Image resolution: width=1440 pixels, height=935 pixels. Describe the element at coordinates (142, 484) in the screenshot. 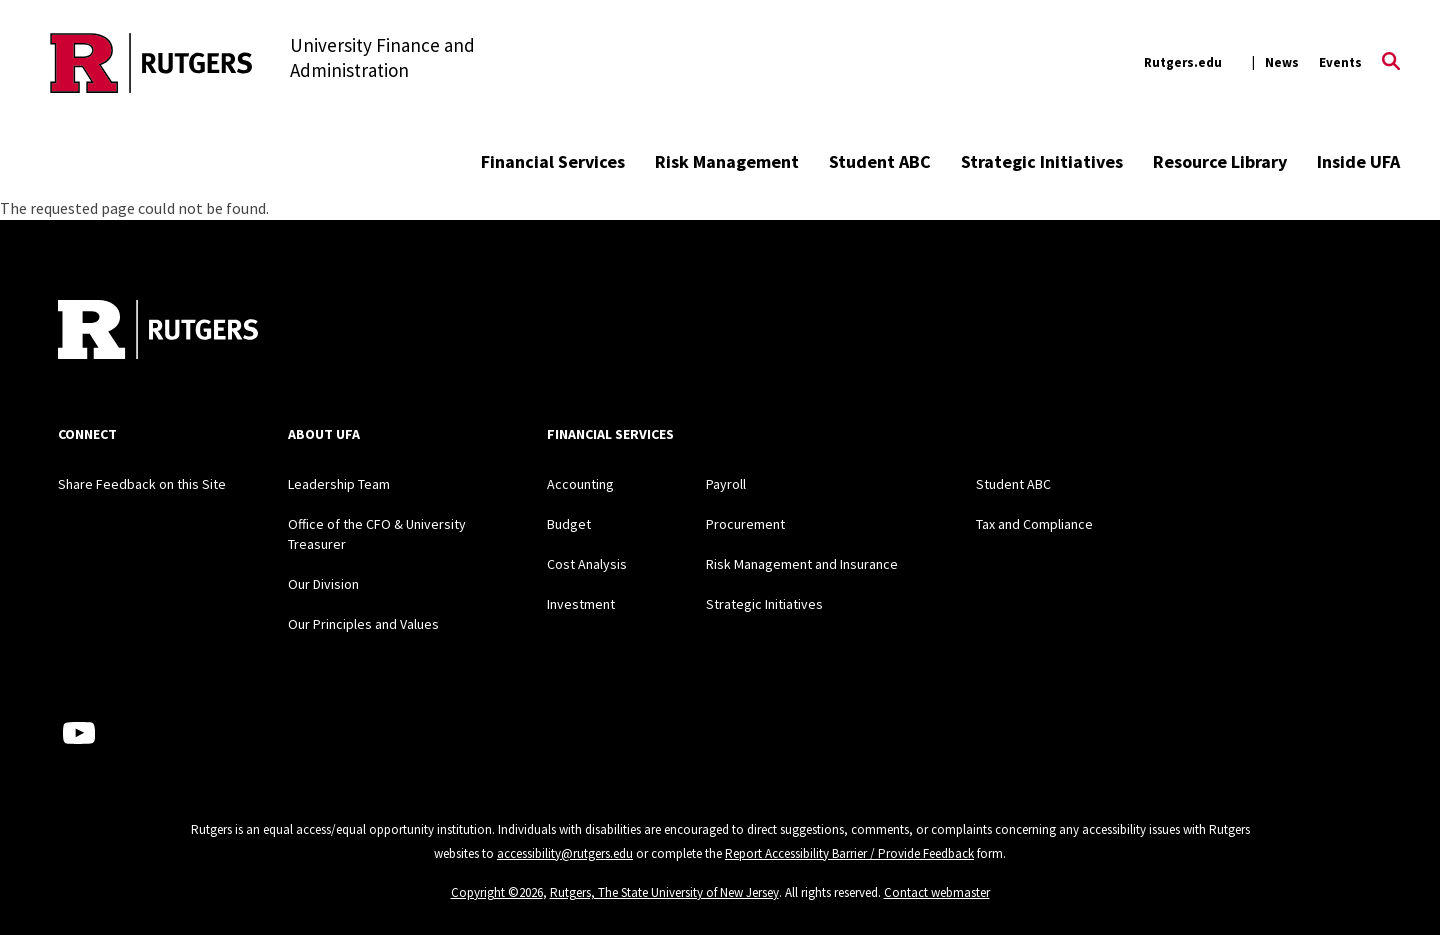

I see `Share Feedback on this Site` at that location.